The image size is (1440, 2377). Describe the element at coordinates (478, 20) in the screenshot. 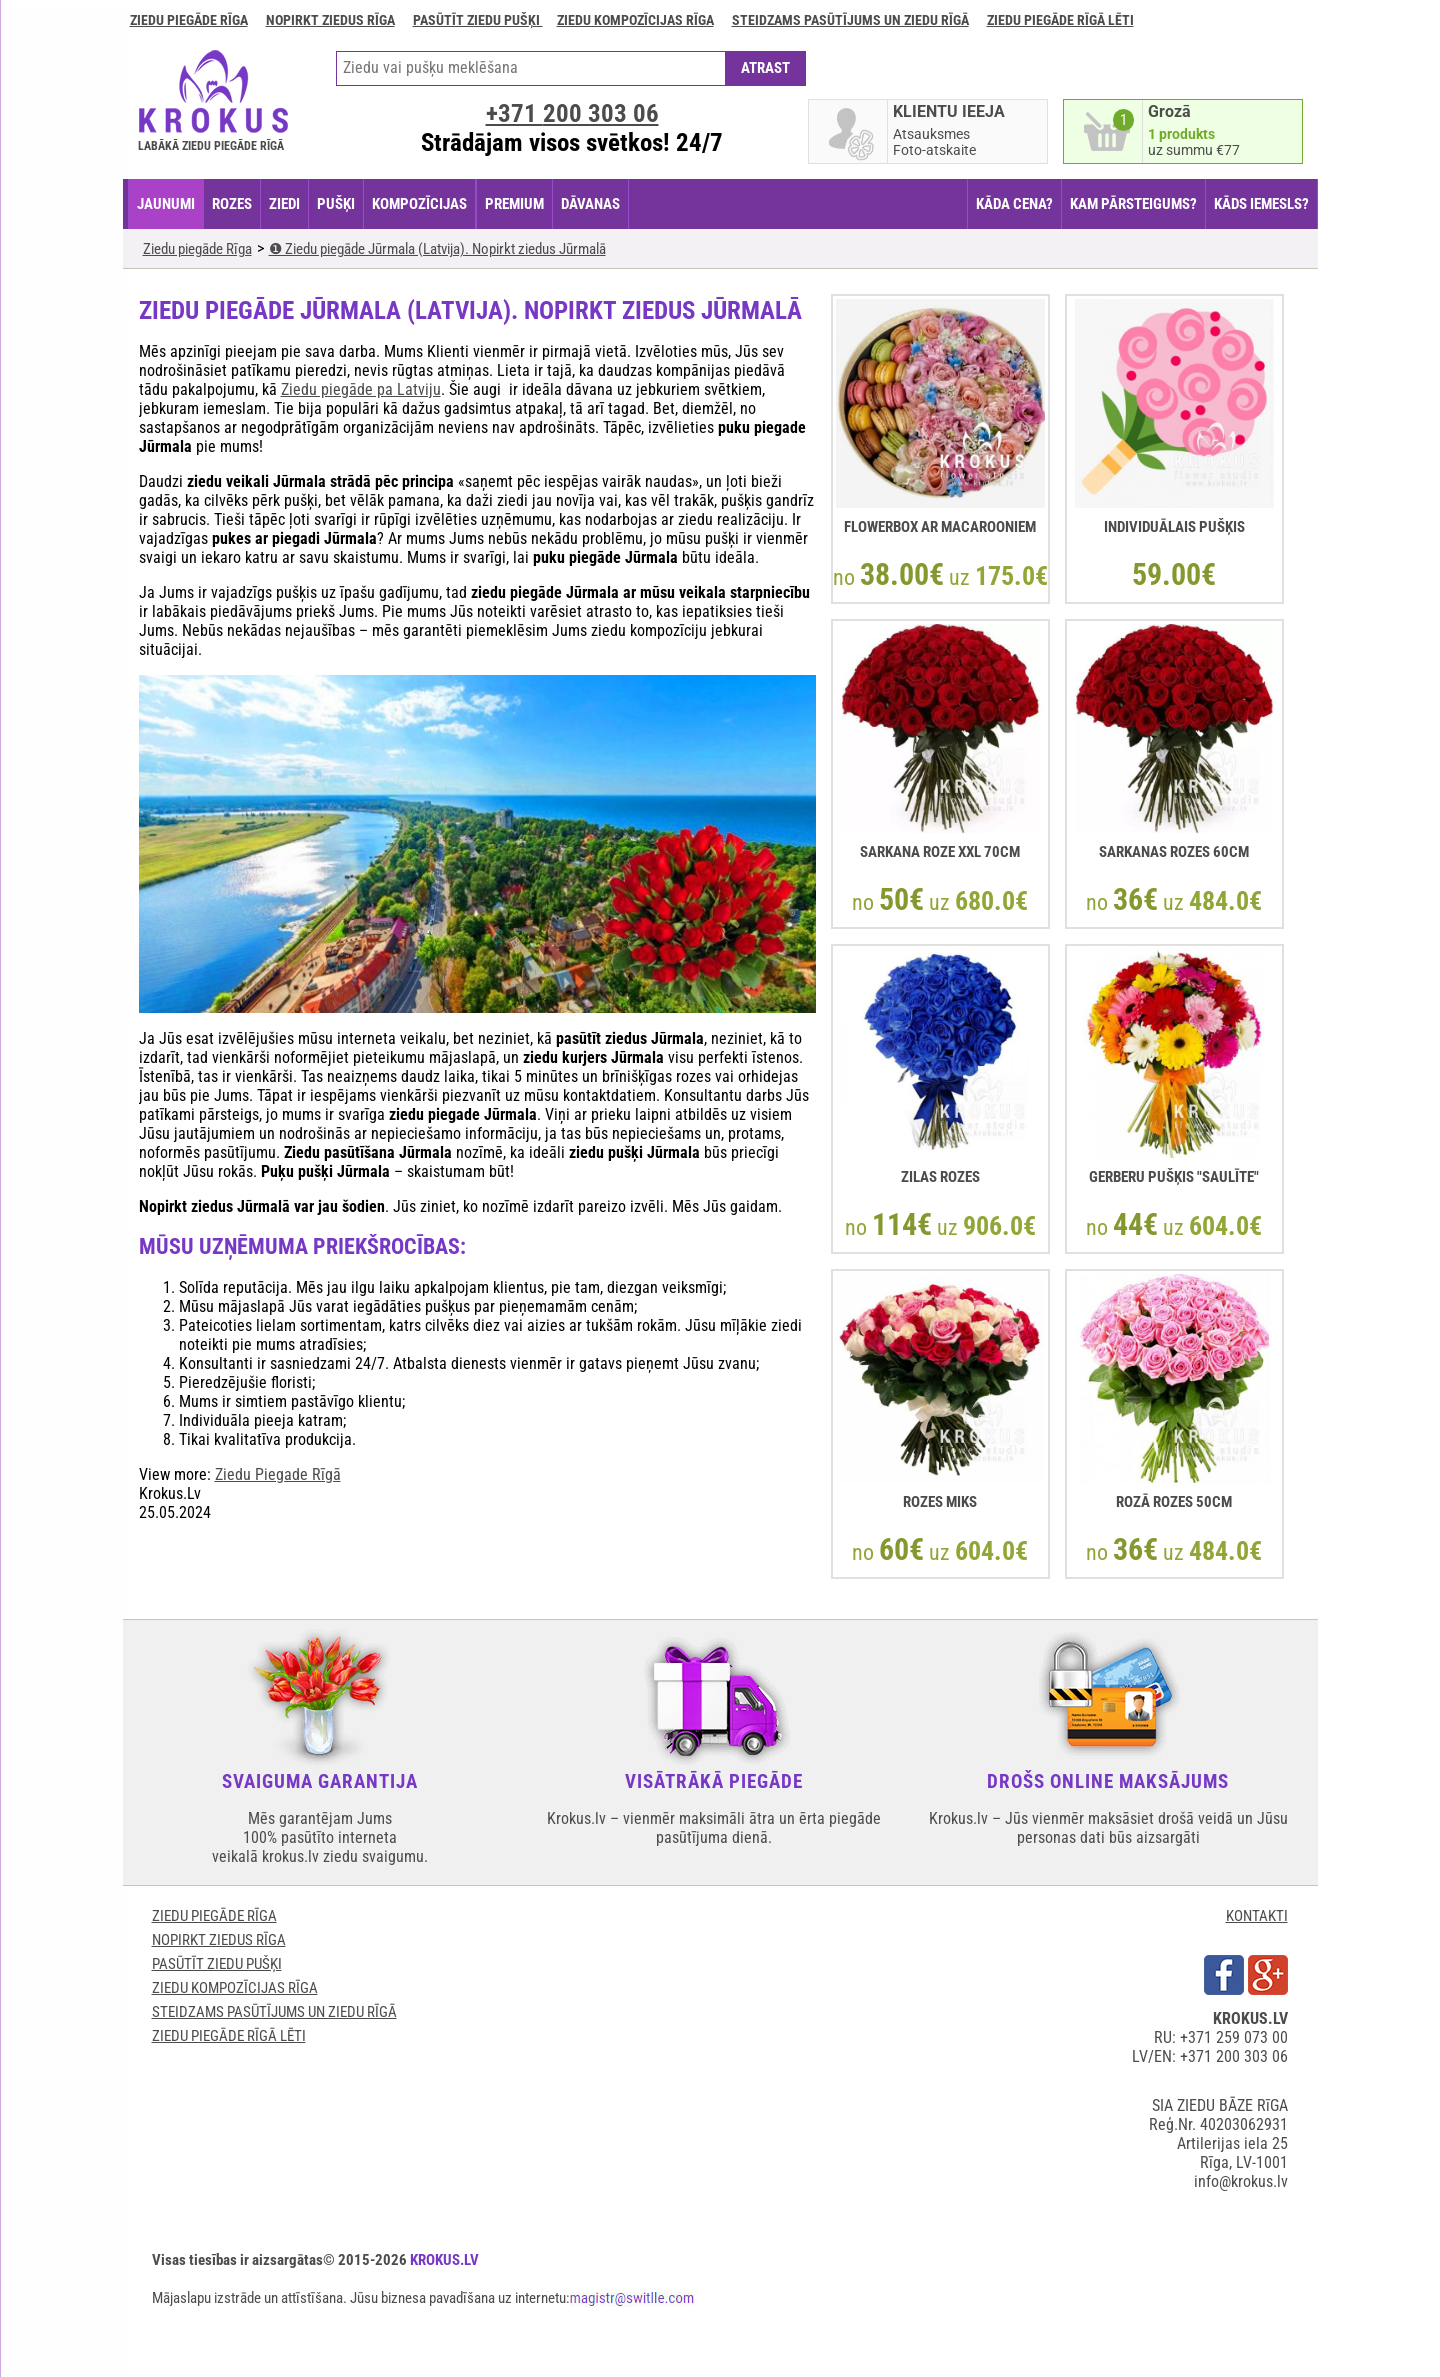

I see `Pasūtīt ziedu pušķi` at that location.